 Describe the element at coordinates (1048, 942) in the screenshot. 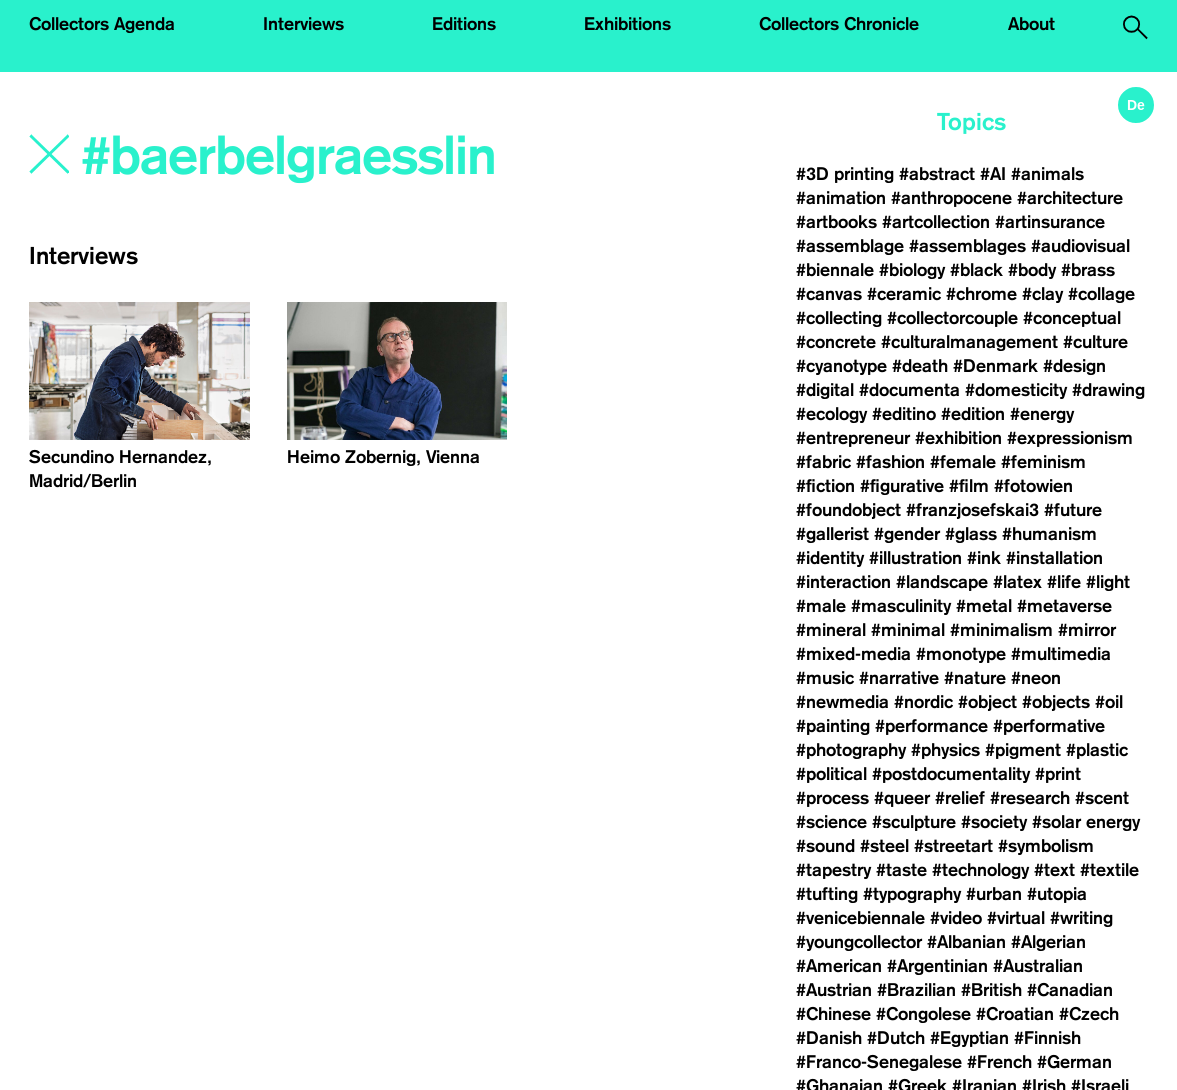

I see `#Algerian` at that location.